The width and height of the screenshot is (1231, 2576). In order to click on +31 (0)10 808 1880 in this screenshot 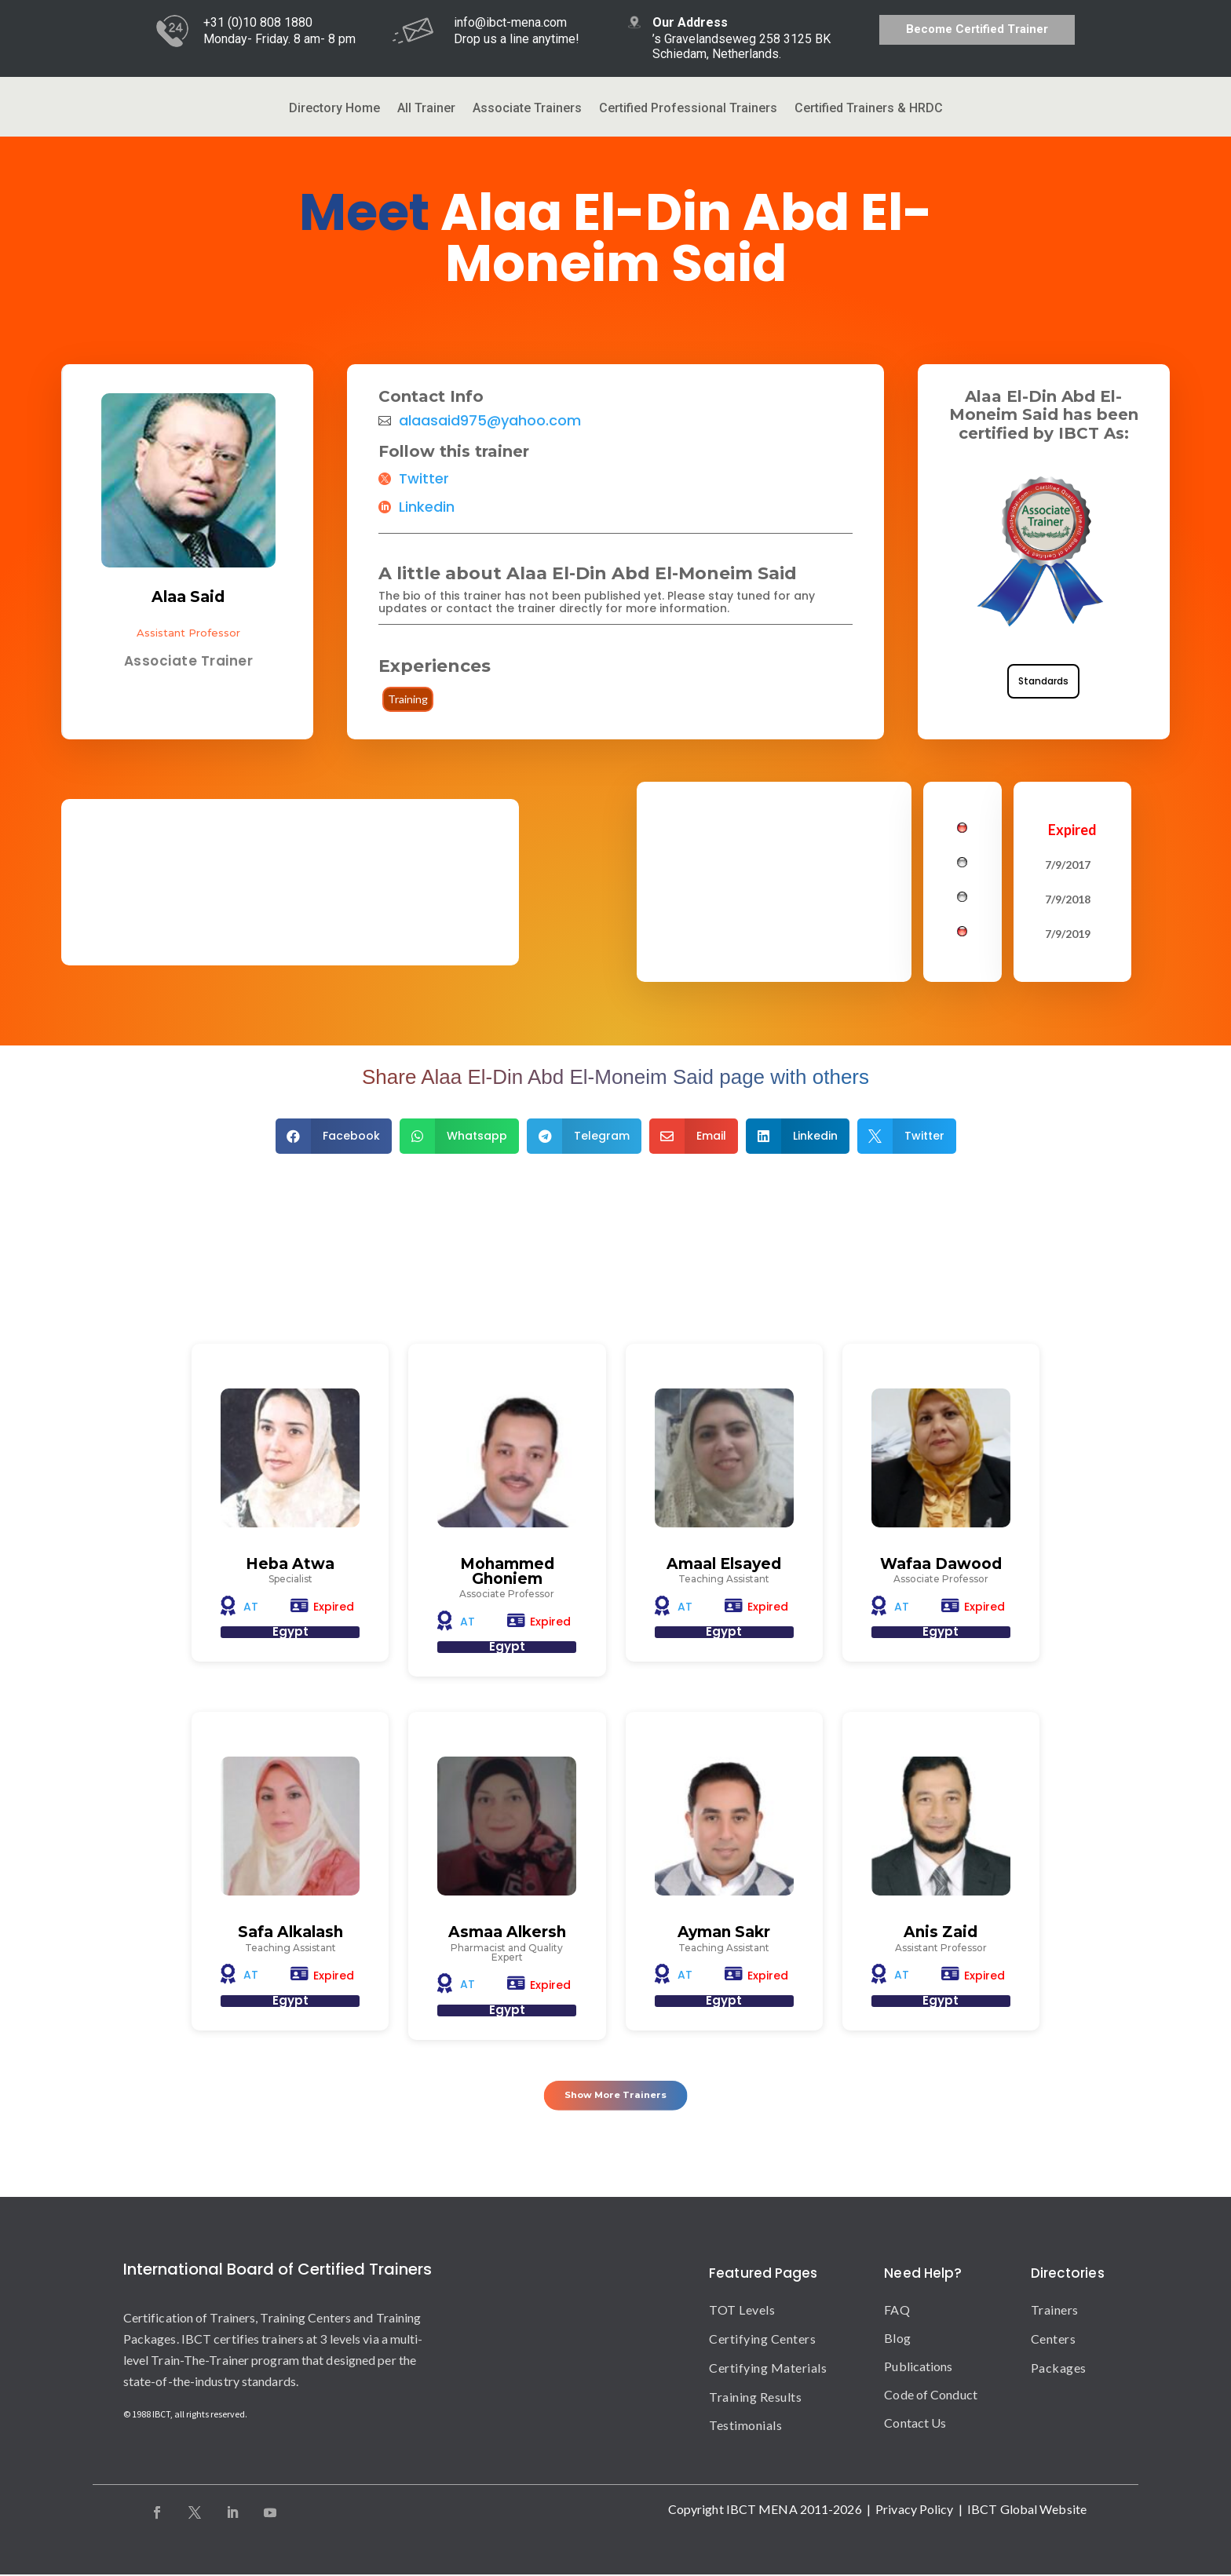, I will do `click(257, 22)`.